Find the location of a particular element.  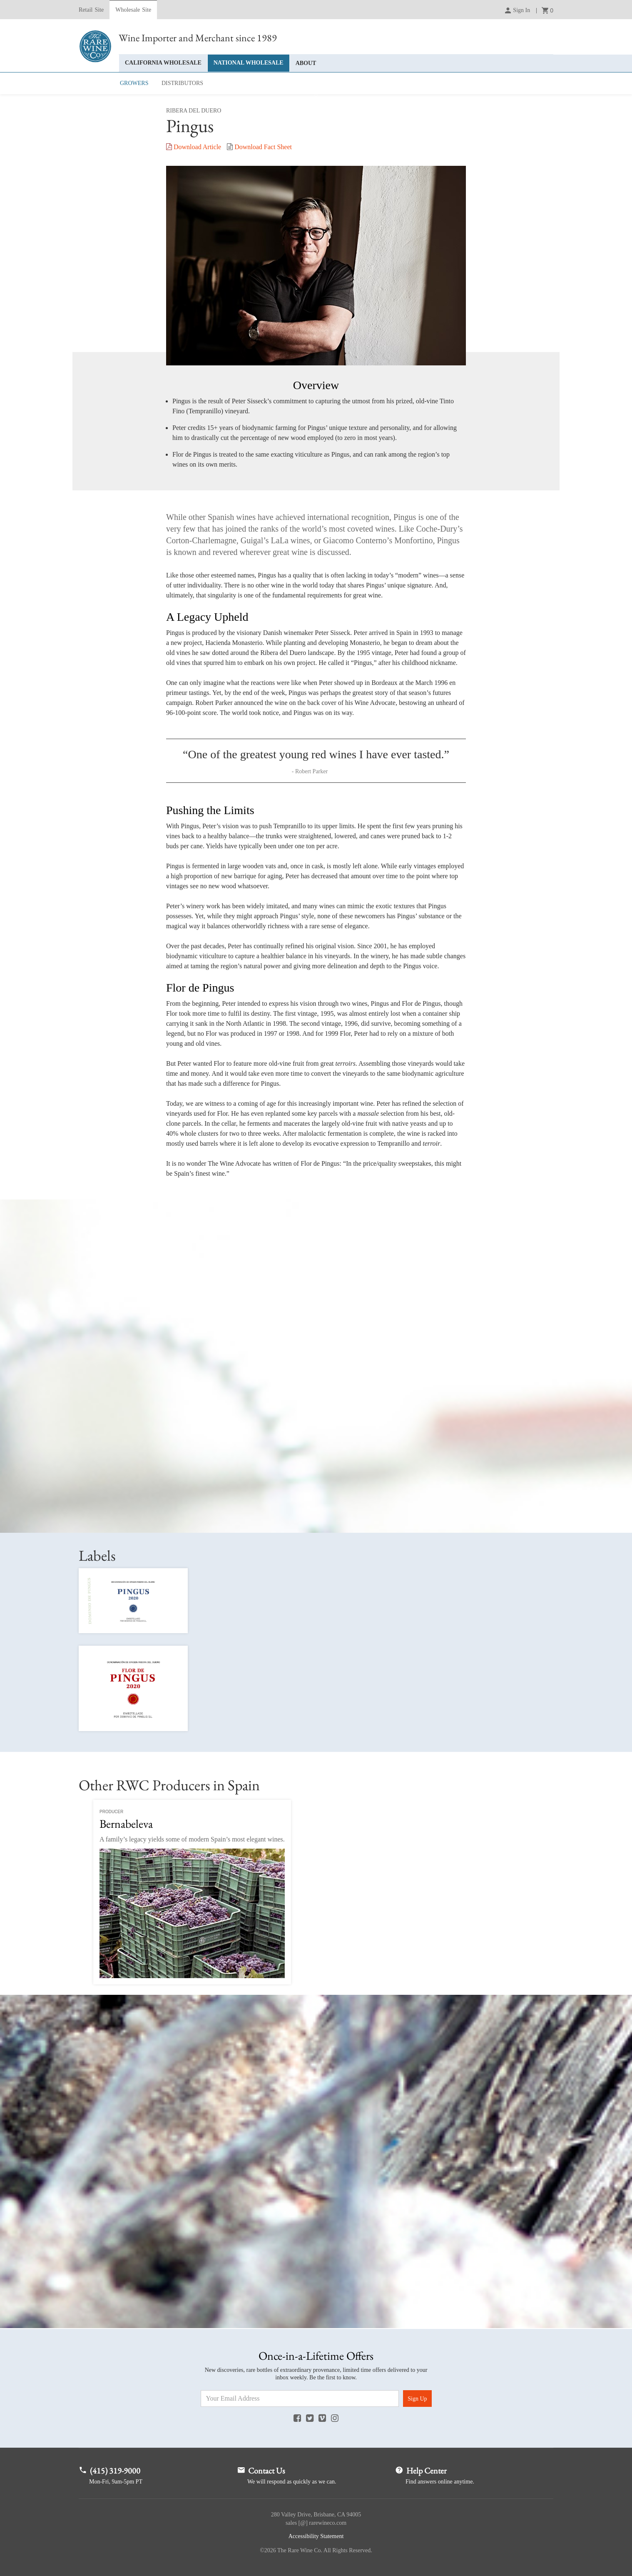

Article is located at coordinates (193, 146).